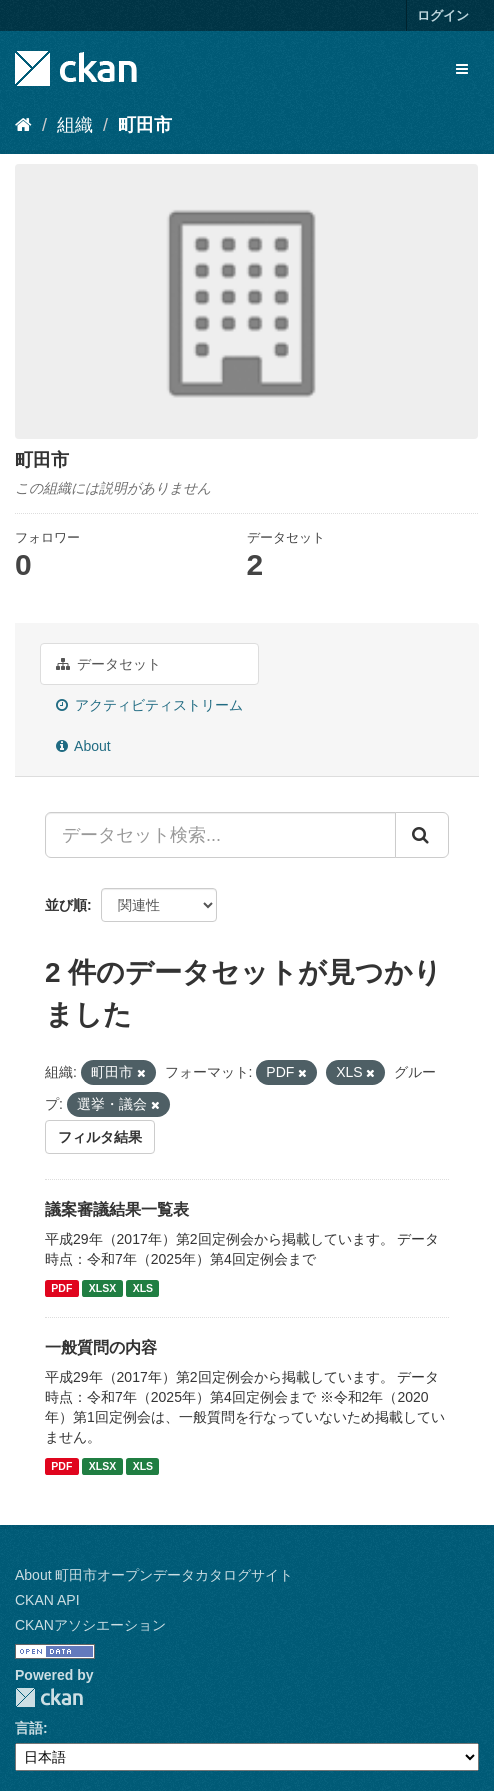 The width and height of the screenshot is (494, 1791). I want to click on アクティビティストリーム, so click(149, 705).